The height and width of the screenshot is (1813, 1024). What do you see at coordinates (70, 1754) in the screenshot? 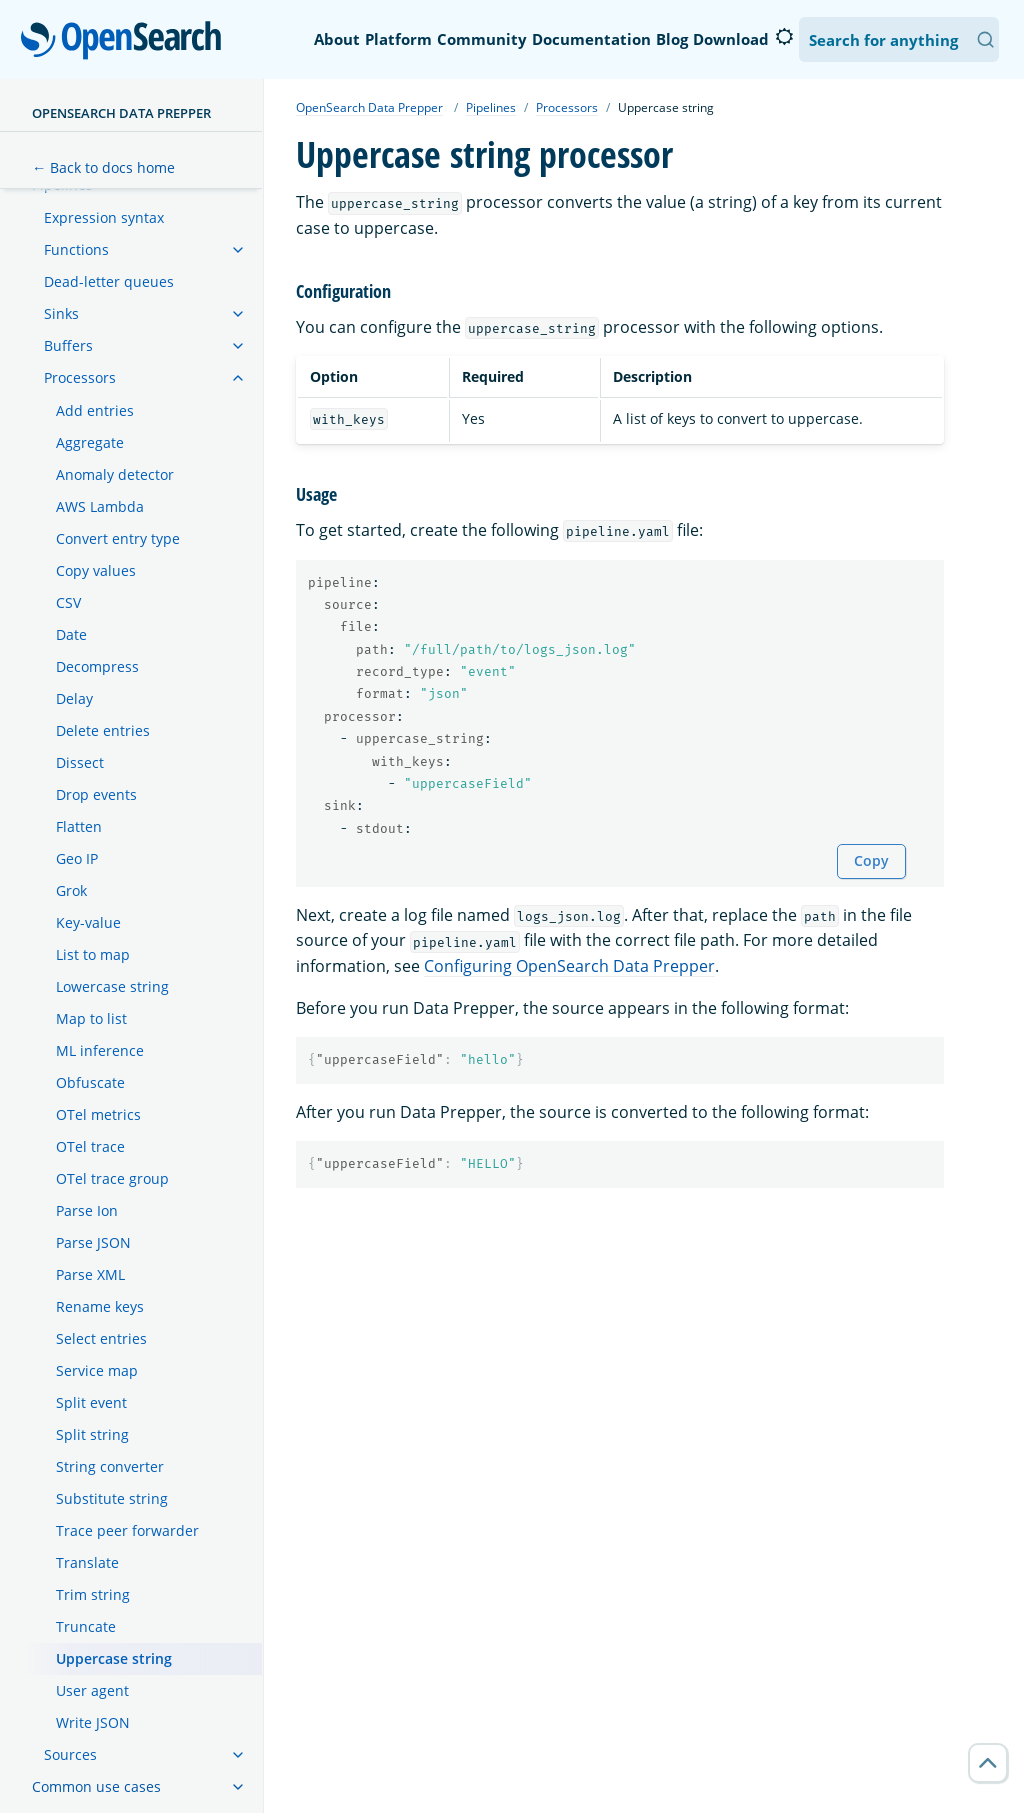
I see `Sources [treeitem]` at bounding box center [70, 1754].